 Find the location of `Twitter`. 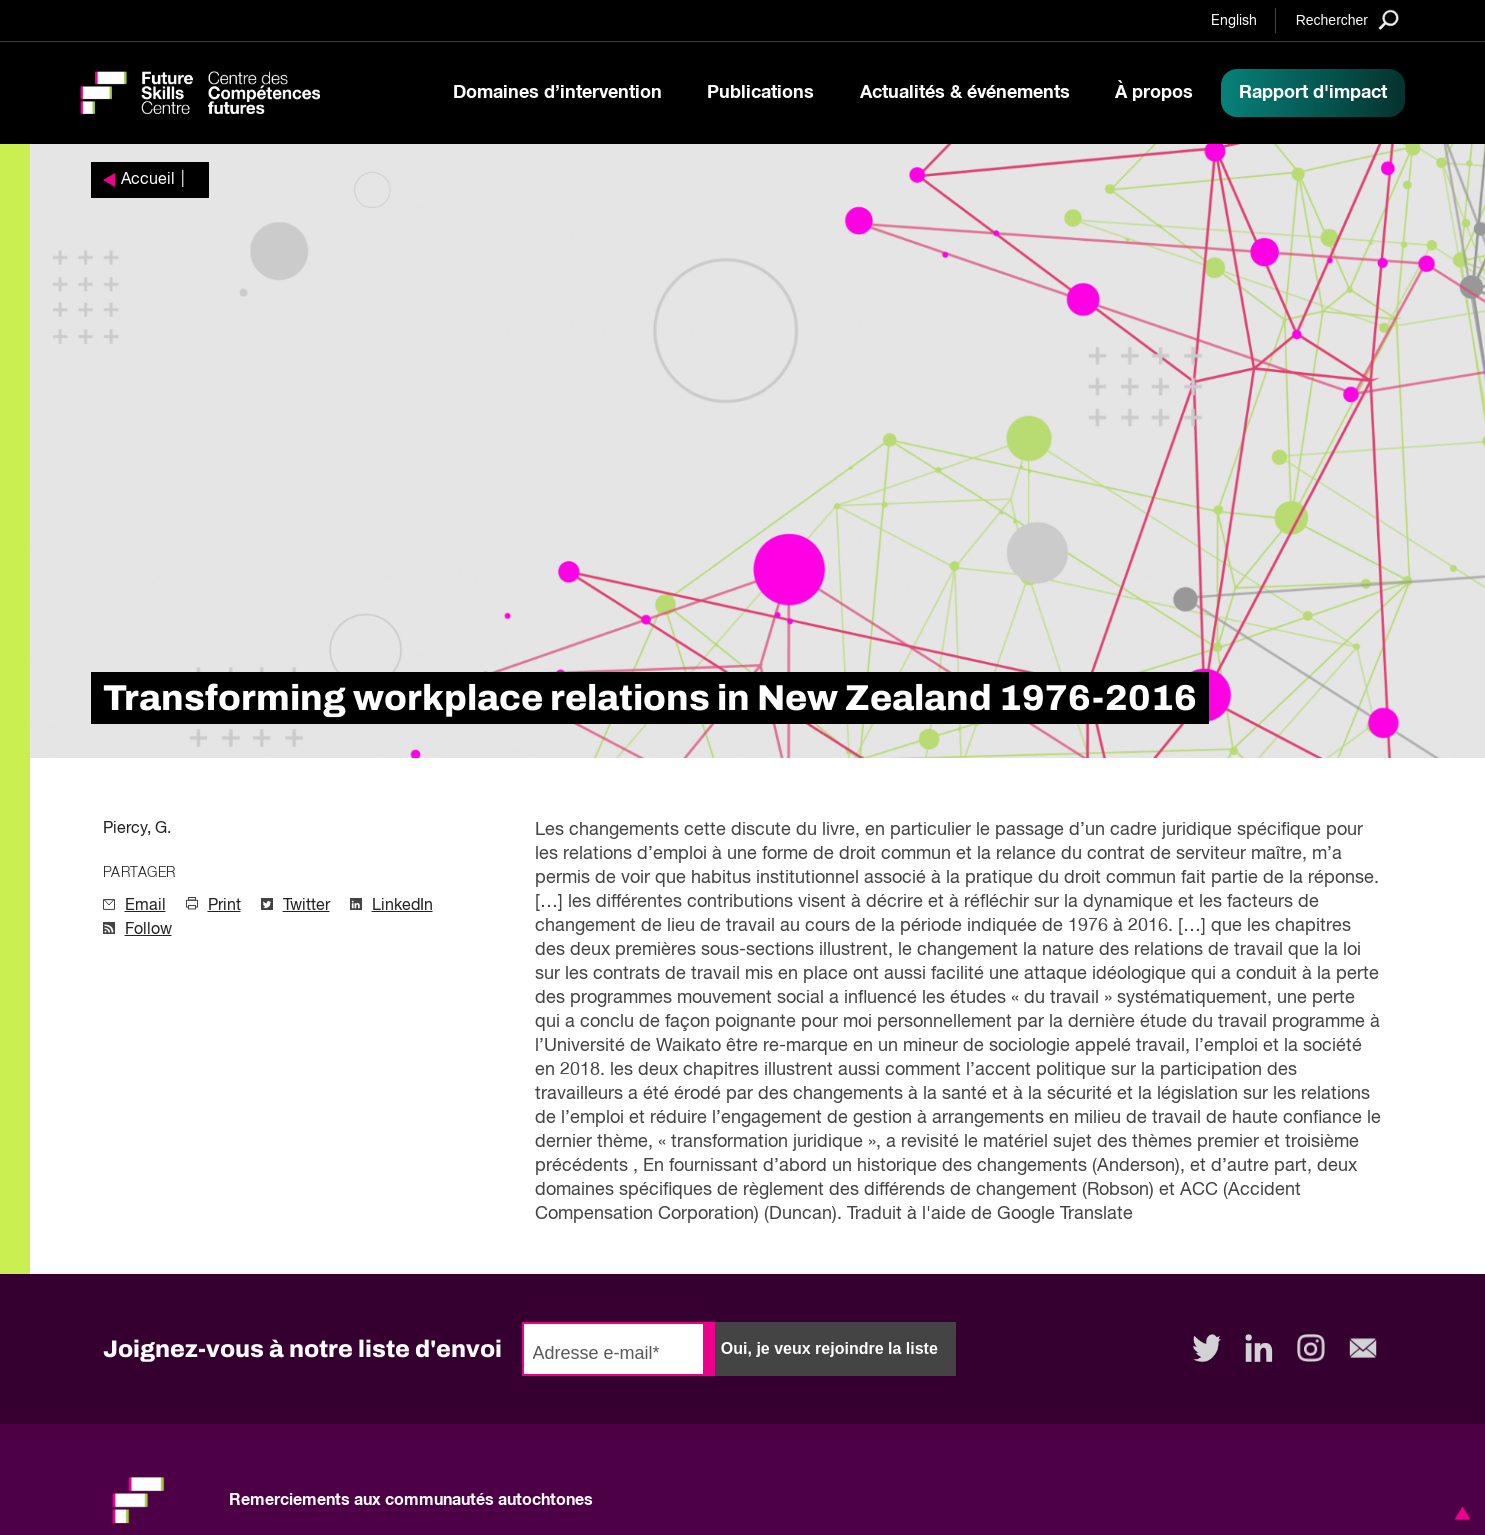

Twitter is located at coordinates (306, 906).